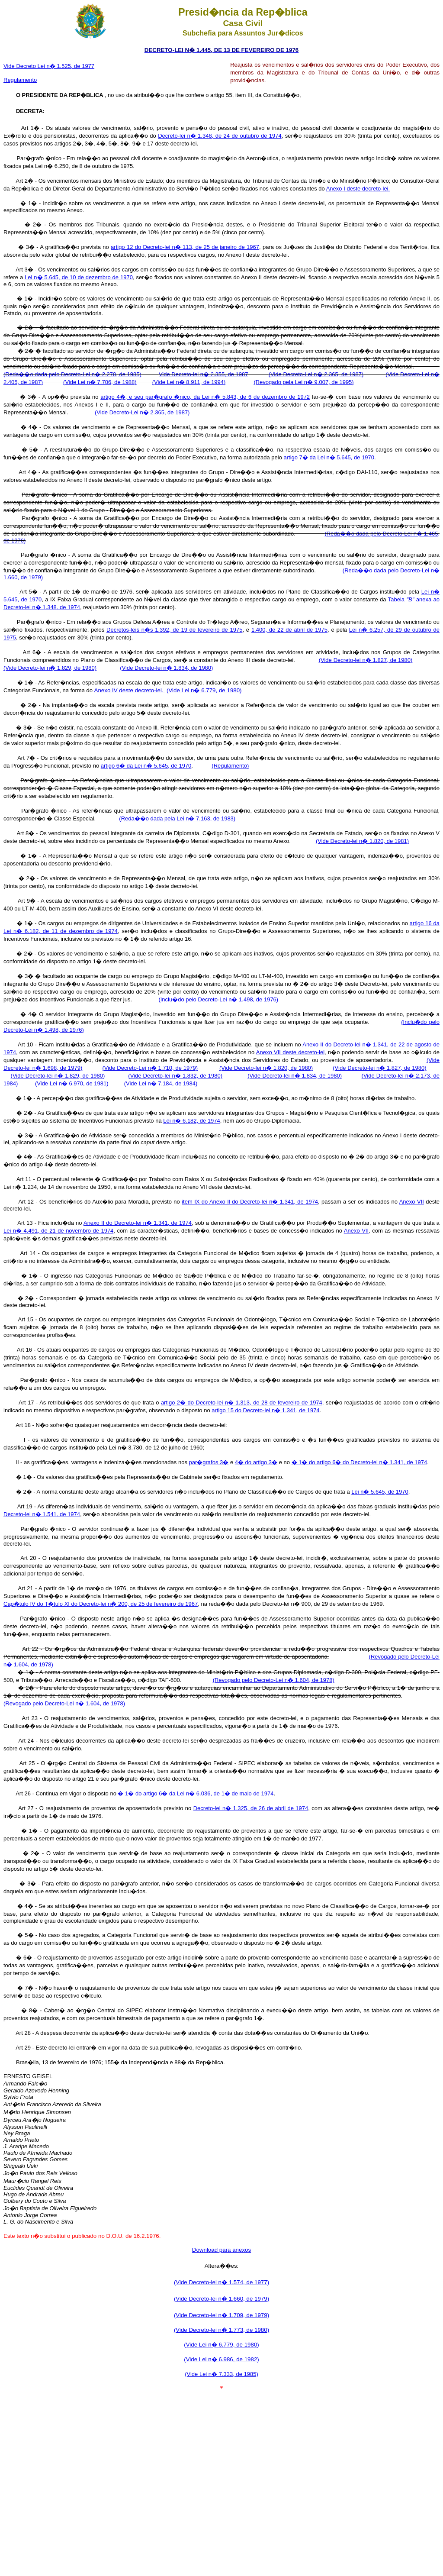 The image size is (443, 2576). I want to click on Regulamento, so click(20, 80).